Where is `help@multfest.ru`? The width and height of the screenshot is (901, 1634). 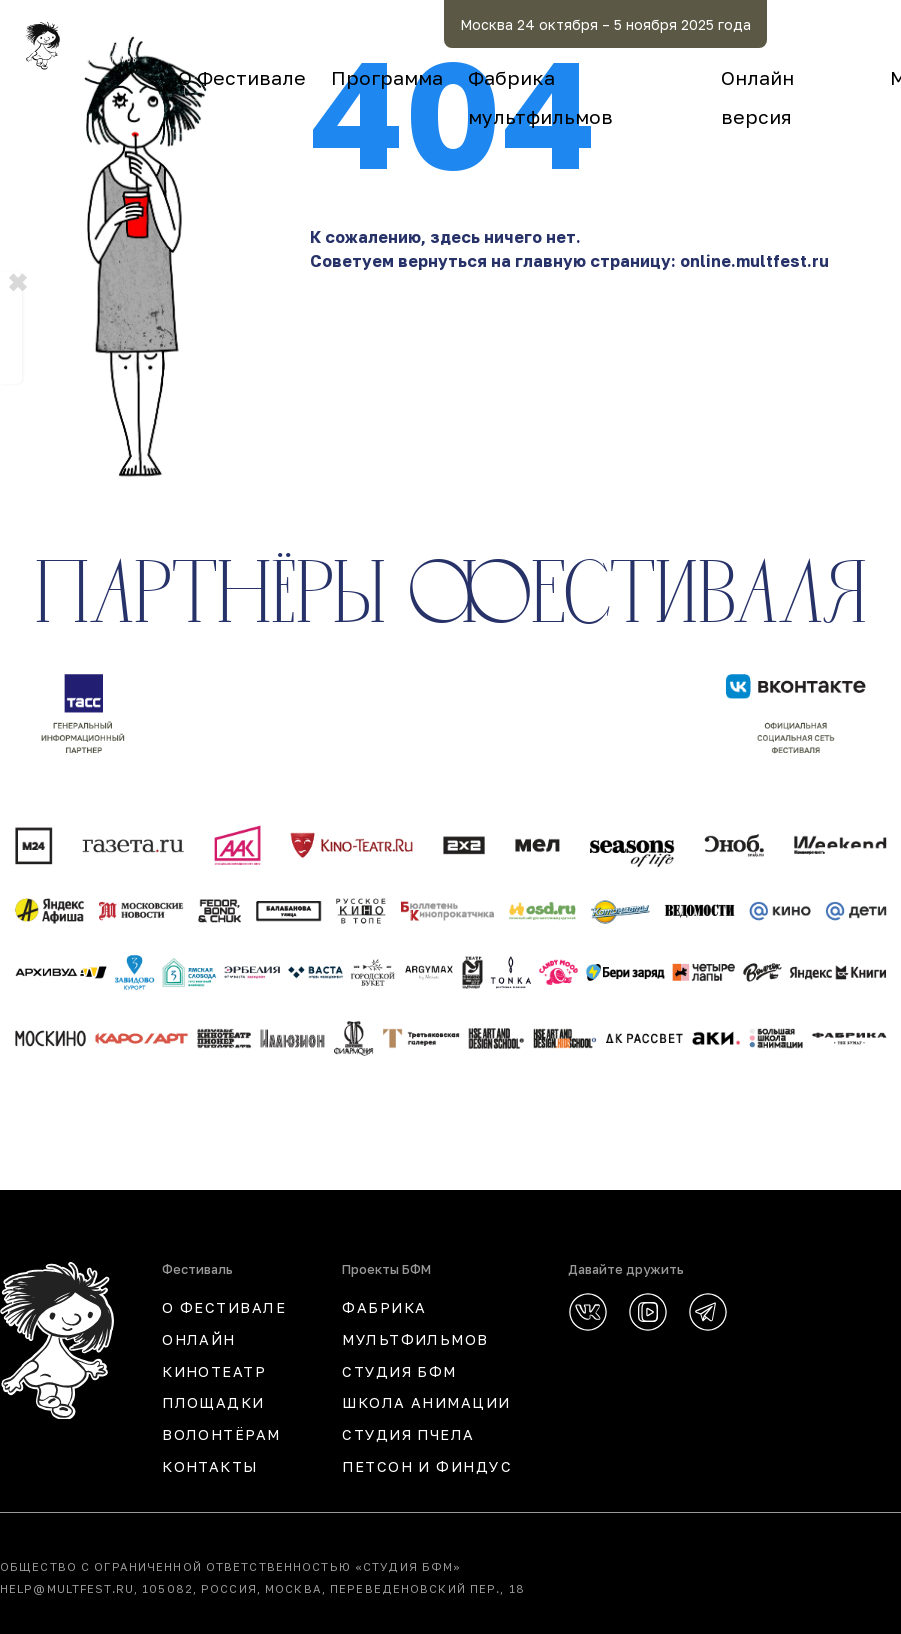 help@multfest.ru is located at coordinates (67, 1588).